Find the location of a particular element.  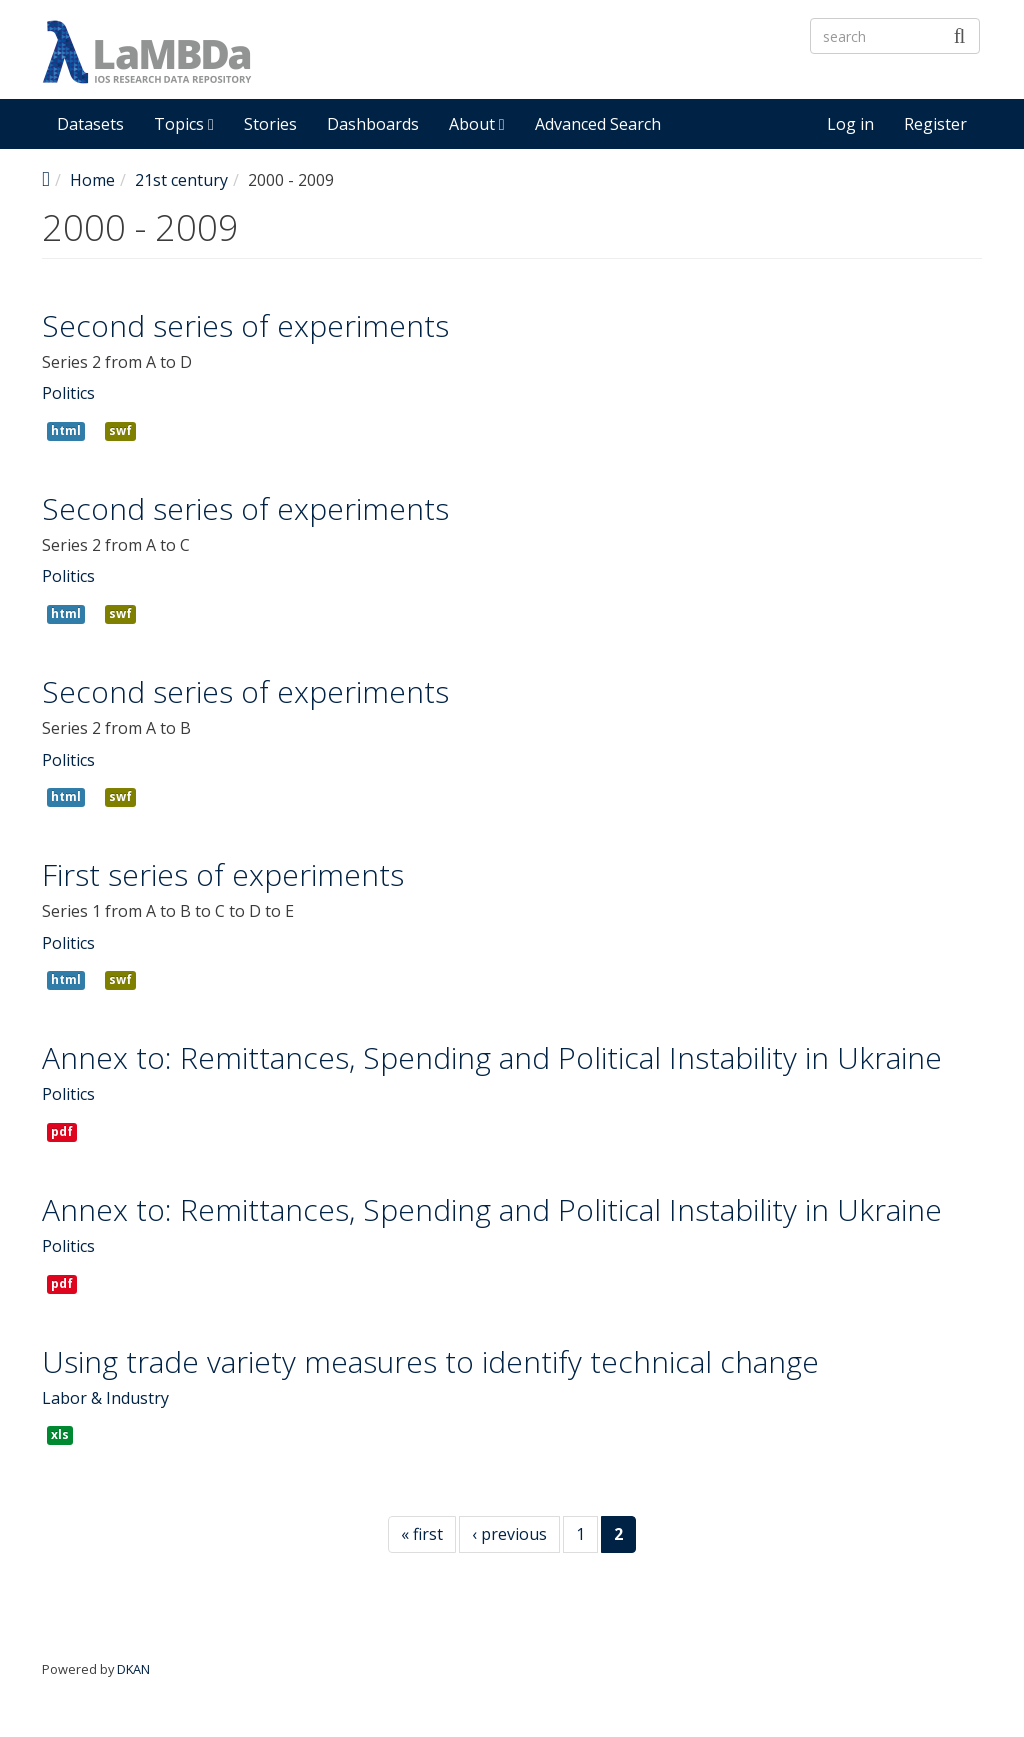

About is located at coordinates (477, 124).